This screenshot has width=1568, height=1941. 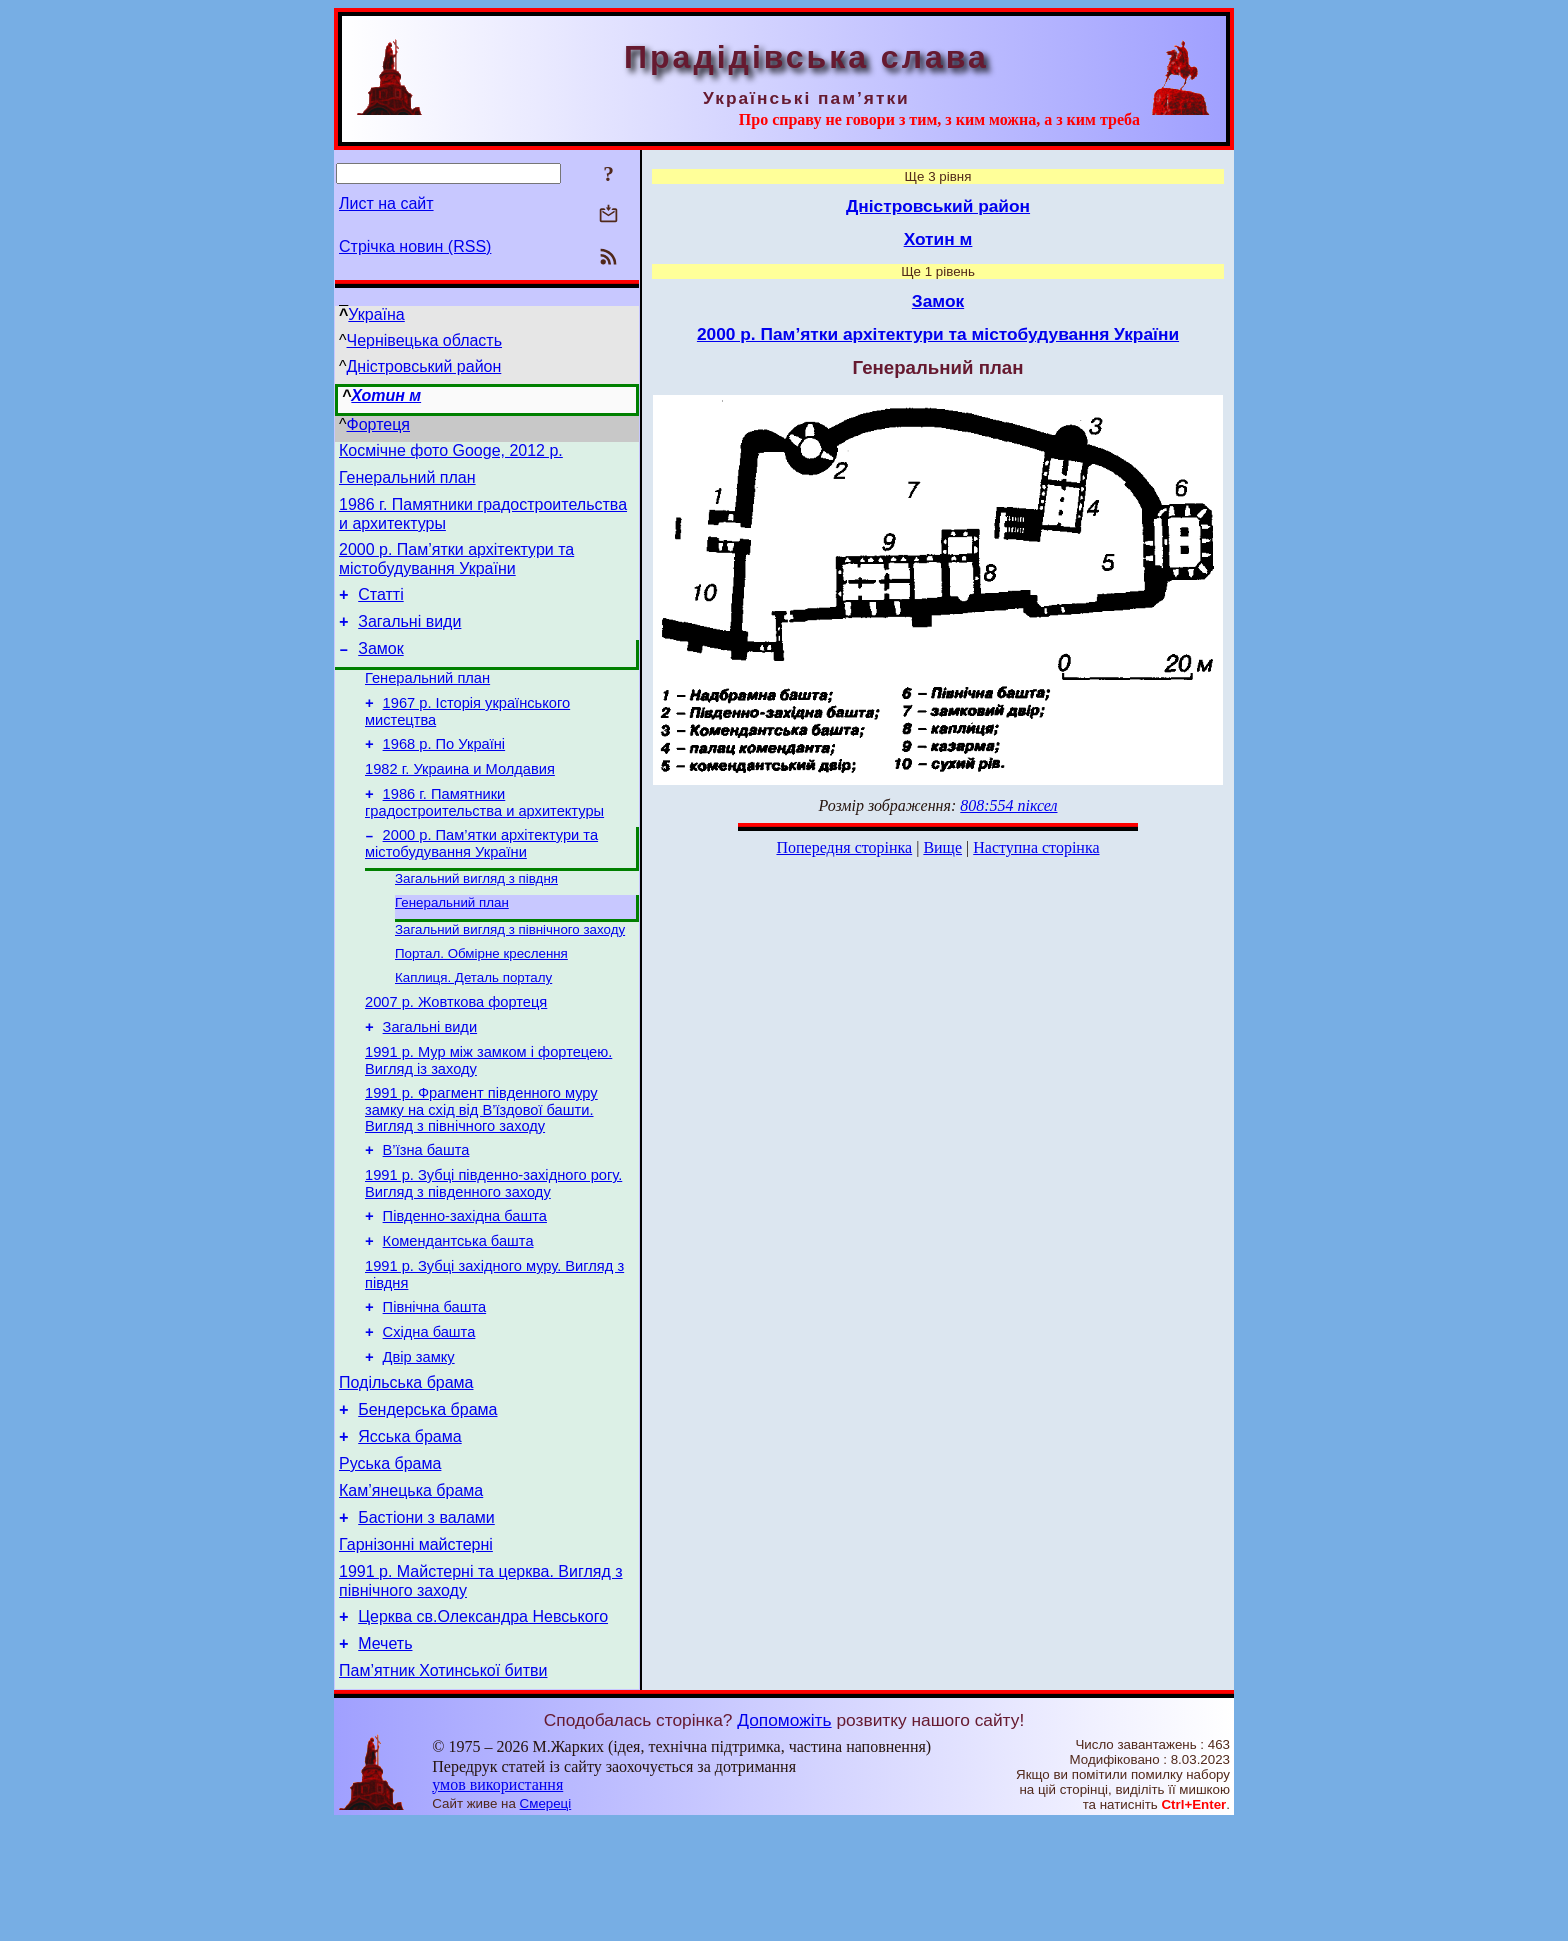 What do you see at coordinates (390, 1560) in the screenshot?
I see `Руська брама` at bounding box center [390, 1560].